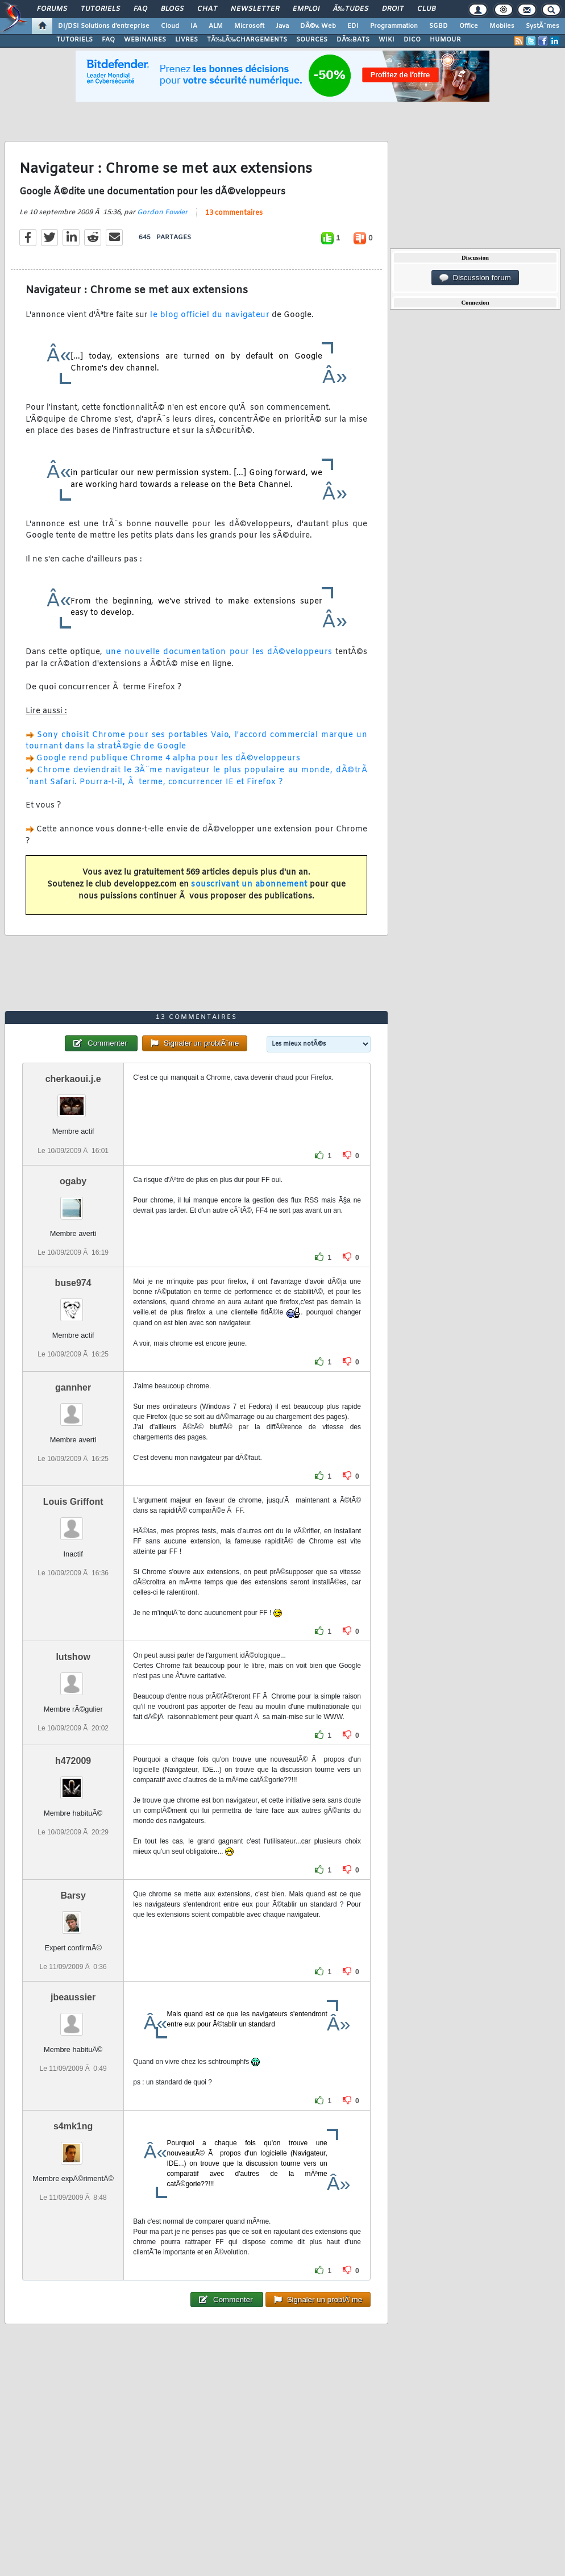  Describe the element at coordinates (249, 884) in the screenshot. I see `souscrivant un abonnement` at that location.